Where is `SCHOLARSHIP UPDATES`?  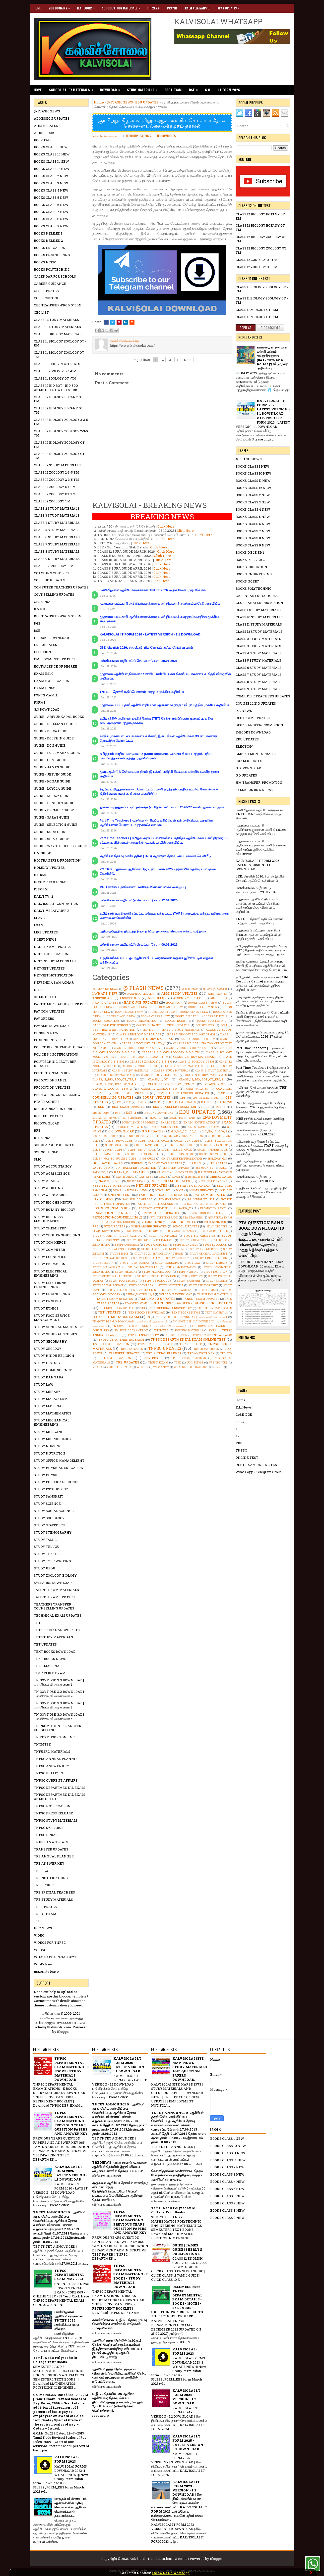 SCHOLARSHIP UPDATES is located at coordinates (149, 1226).